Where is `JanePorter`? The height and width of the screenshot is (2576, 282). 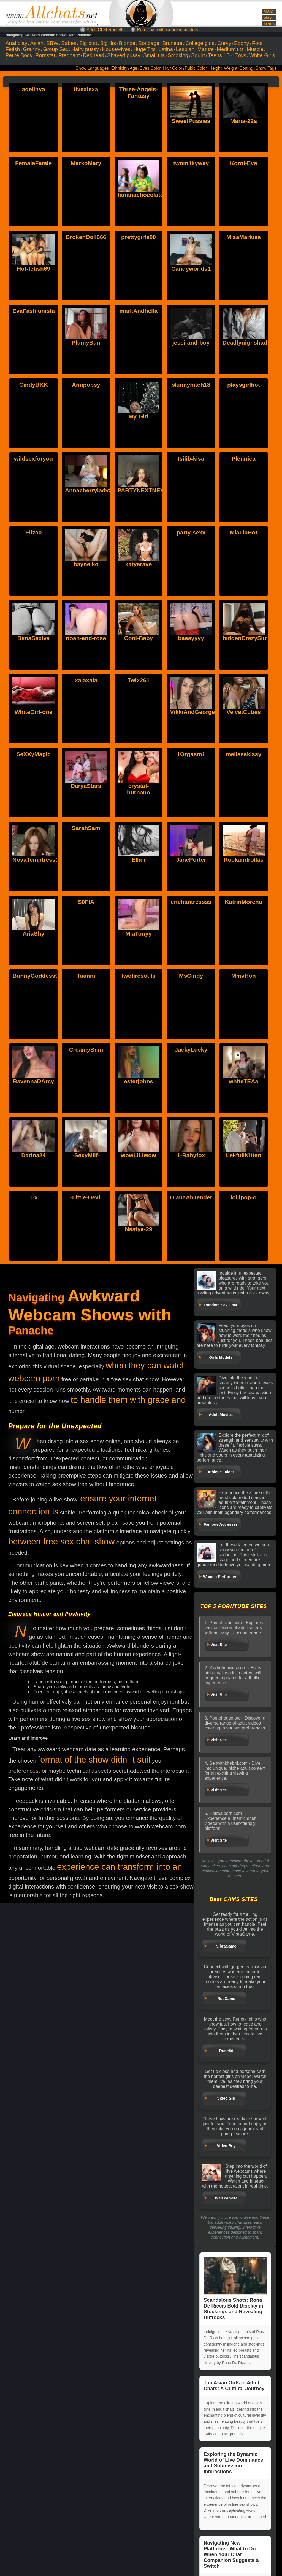 JanePorter is located at coordinates (191, 828).